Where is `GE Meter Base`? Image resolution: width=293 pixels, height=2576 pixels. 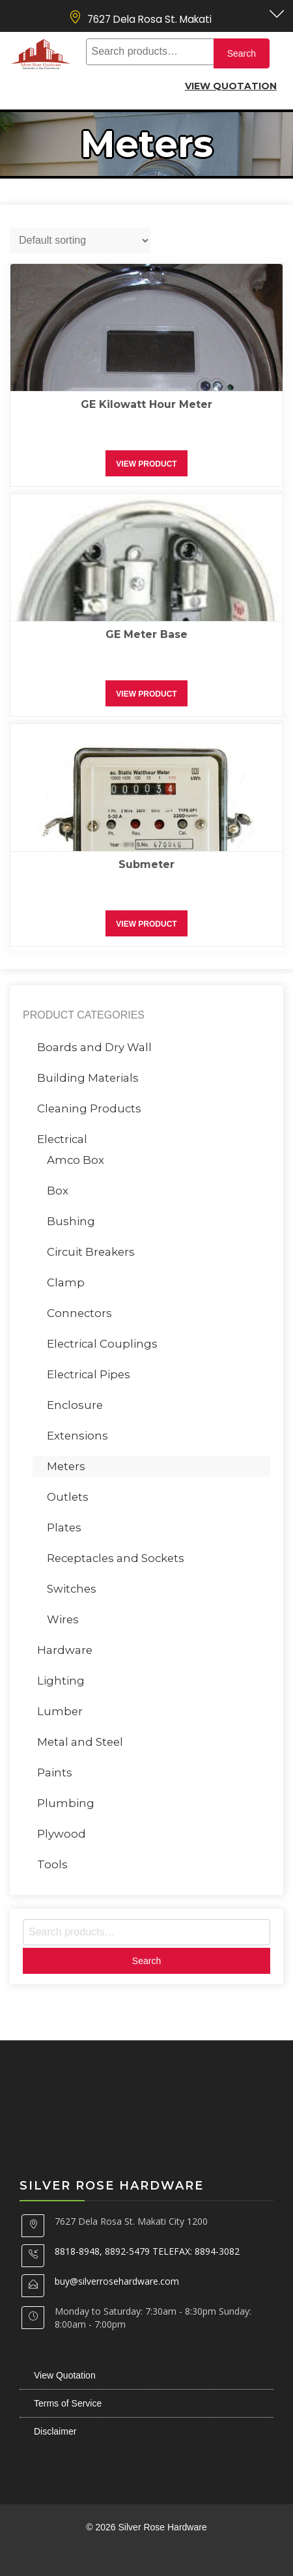 GE Meter Base is located at coordinates (146, 634).